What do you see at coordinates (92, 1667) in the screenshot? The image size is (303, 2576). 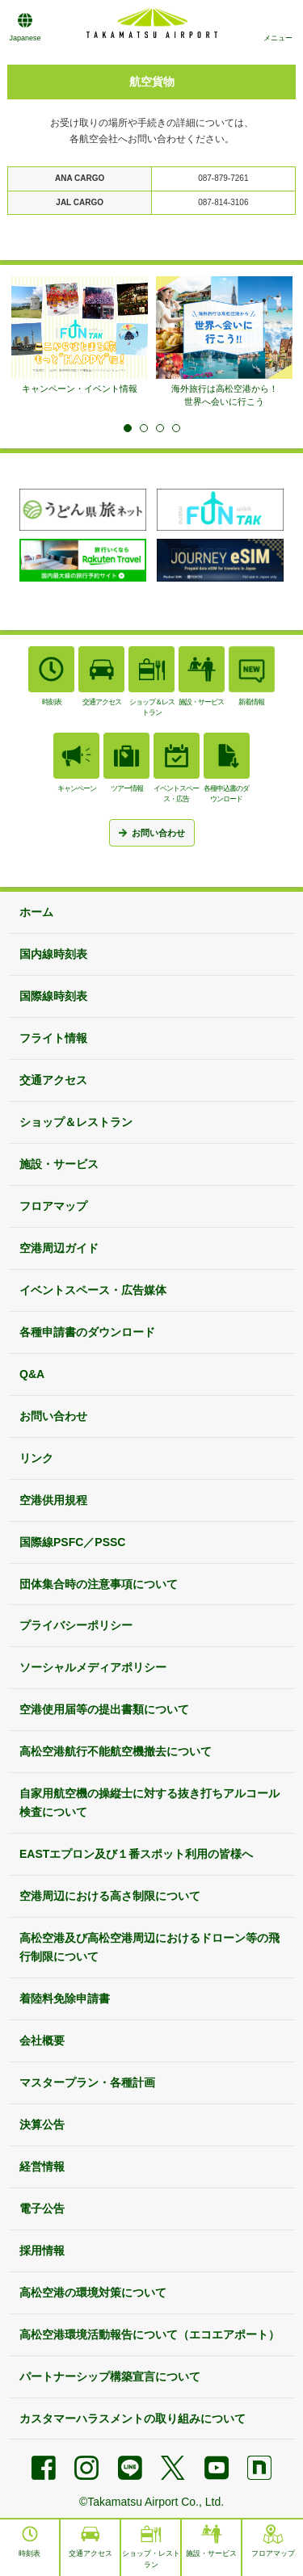 I see `ソーシャルメディアポリシー` at bounding box center [92, 1667].